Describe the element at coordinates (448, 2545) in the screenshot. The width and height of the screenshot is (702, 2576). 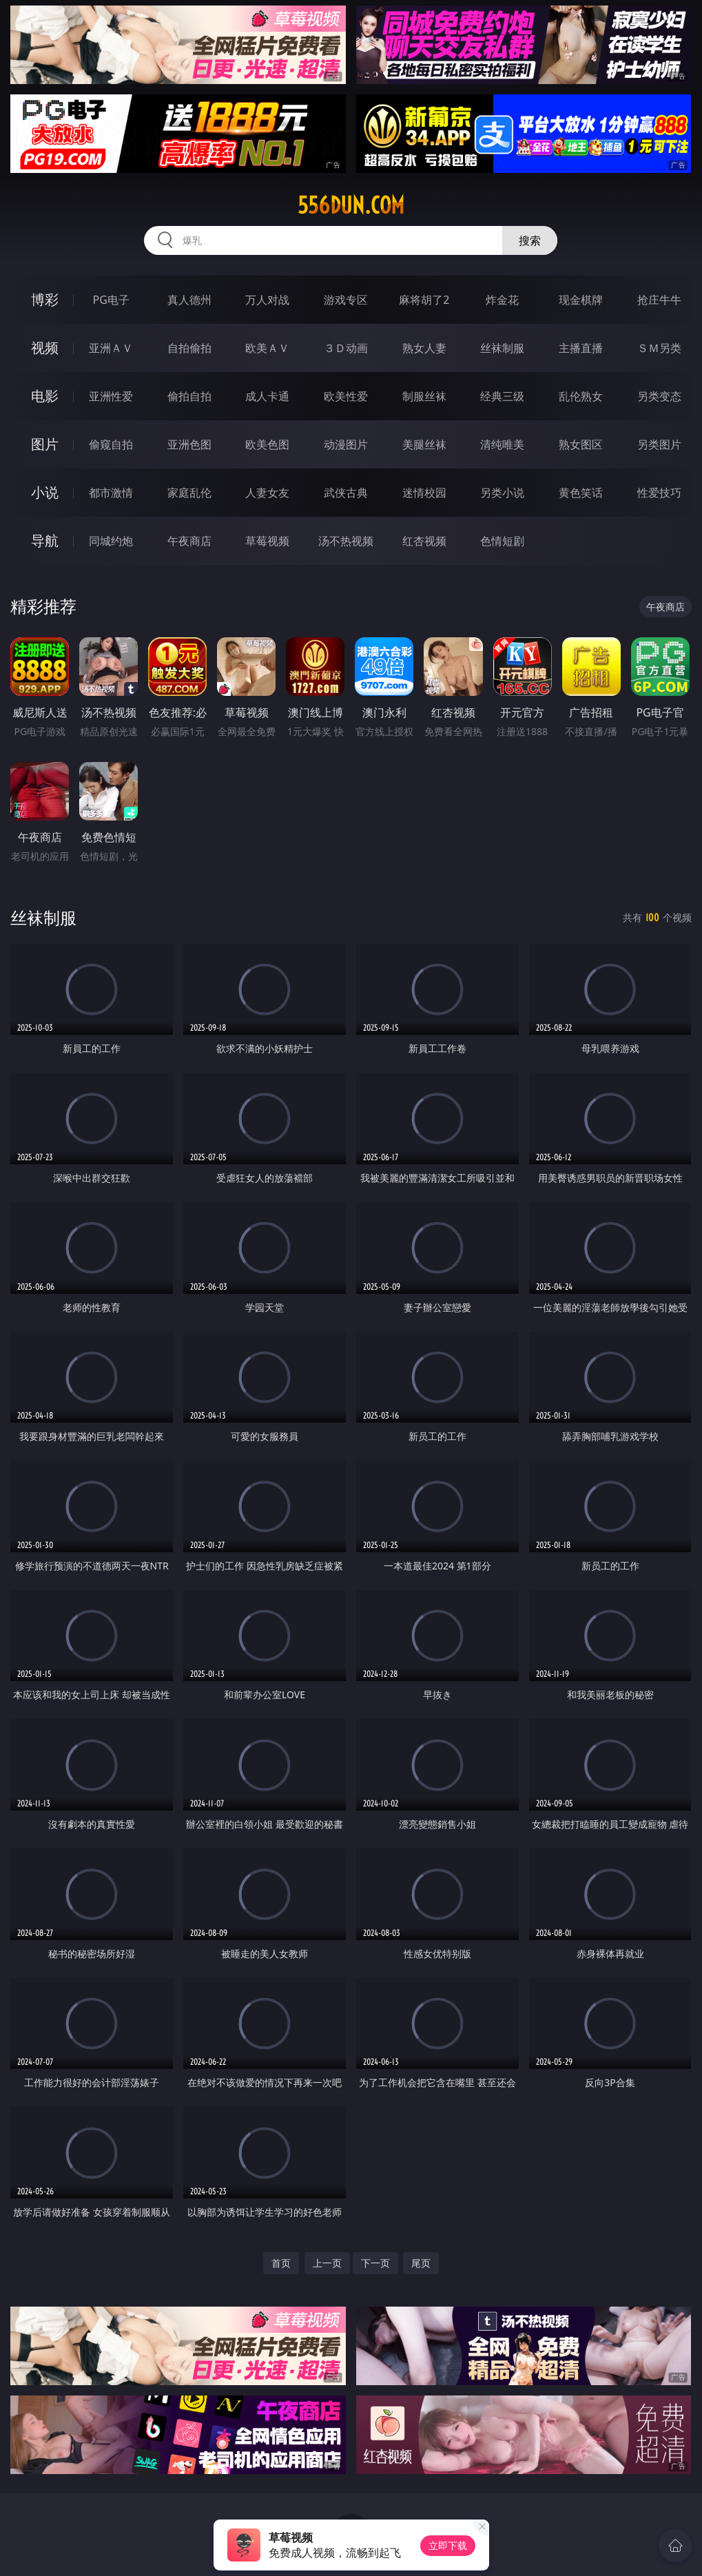
I see `立即下载` at that location.